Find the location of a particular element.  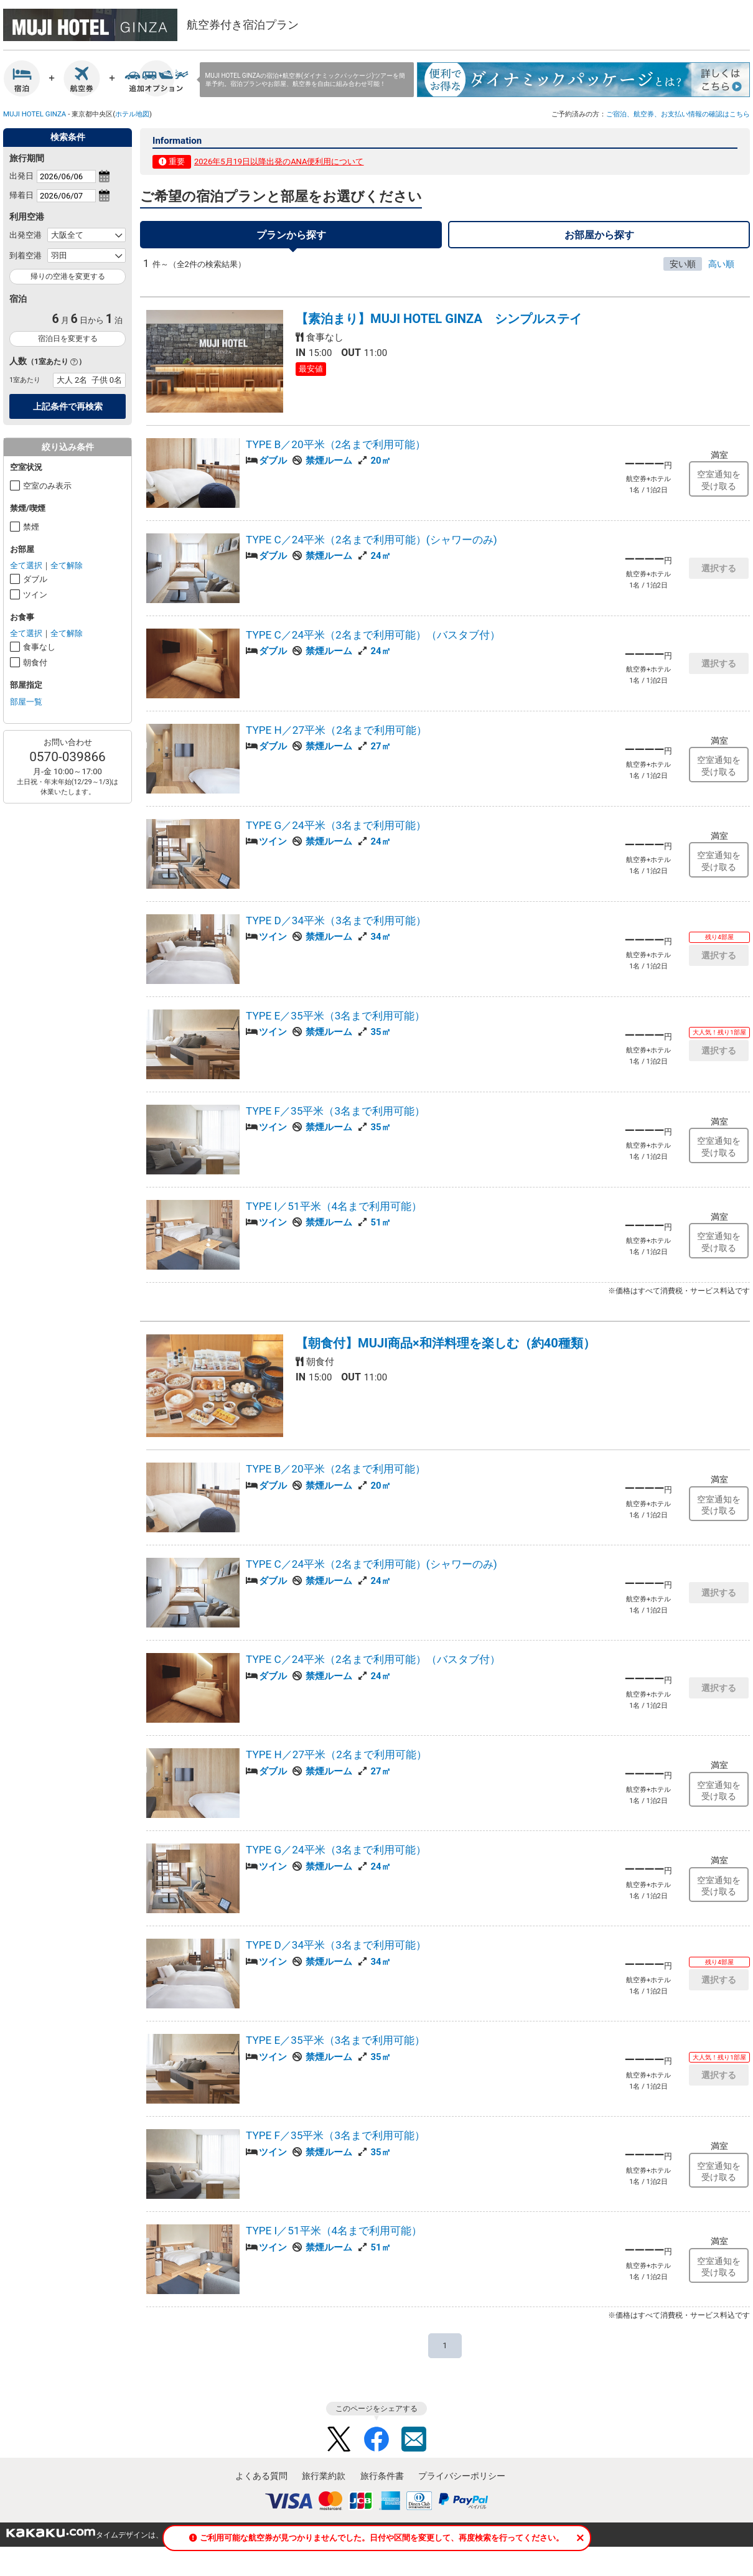

空室のみ表示 is located at coordinates (47, 485).